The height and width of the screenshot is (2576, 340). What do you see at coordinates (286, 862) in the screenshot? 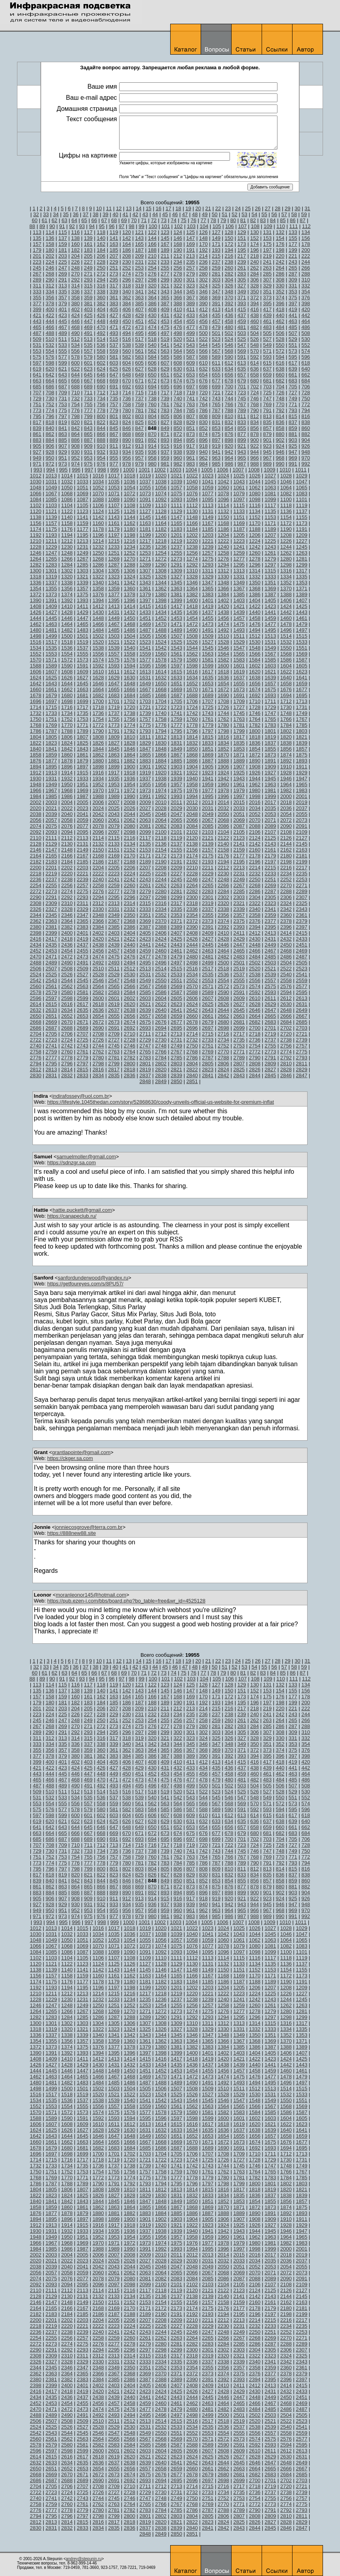
I see `2198` at bounding box center [286, 862].